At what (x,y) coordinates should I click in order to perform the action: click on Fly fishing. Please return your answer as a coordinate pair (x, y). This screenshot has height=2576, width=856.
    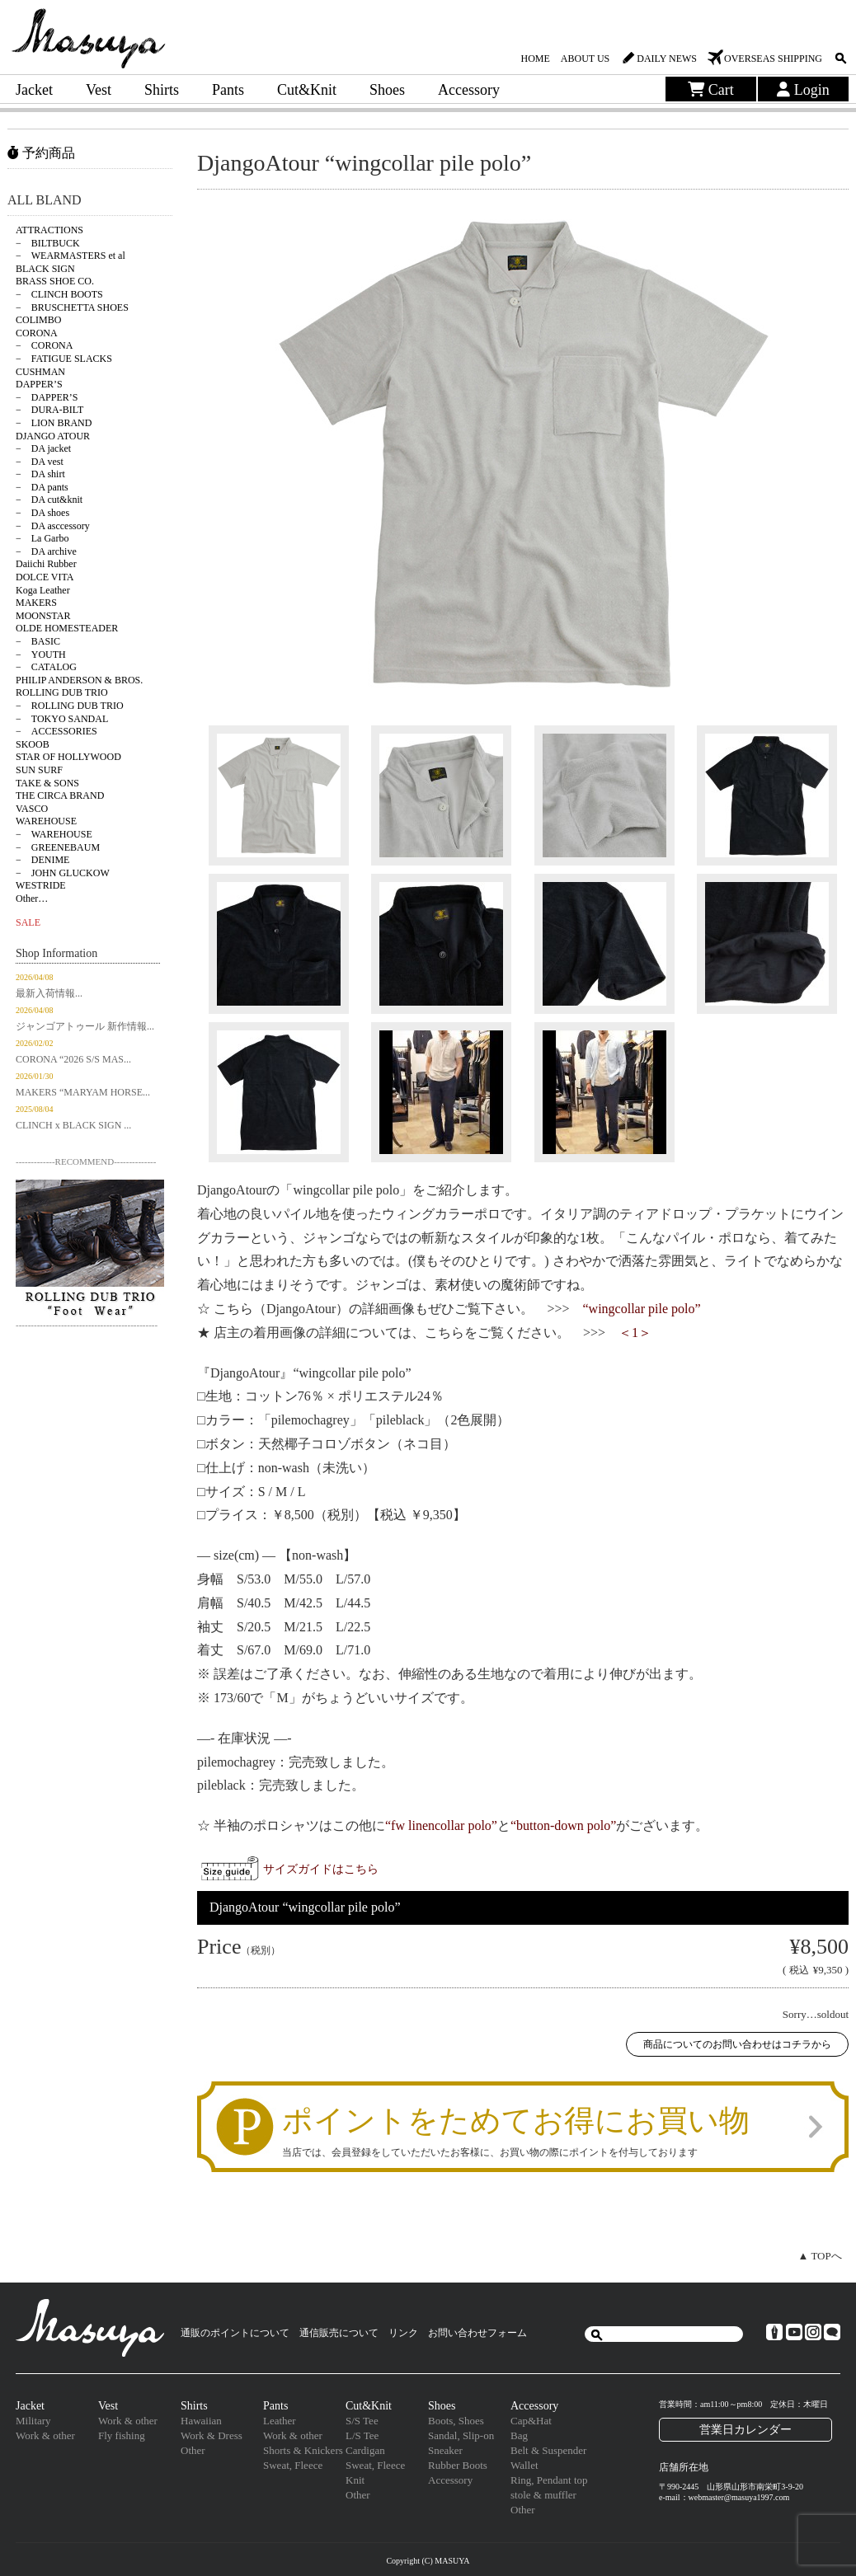
    Looking at the image, I should click on (121, 2435).